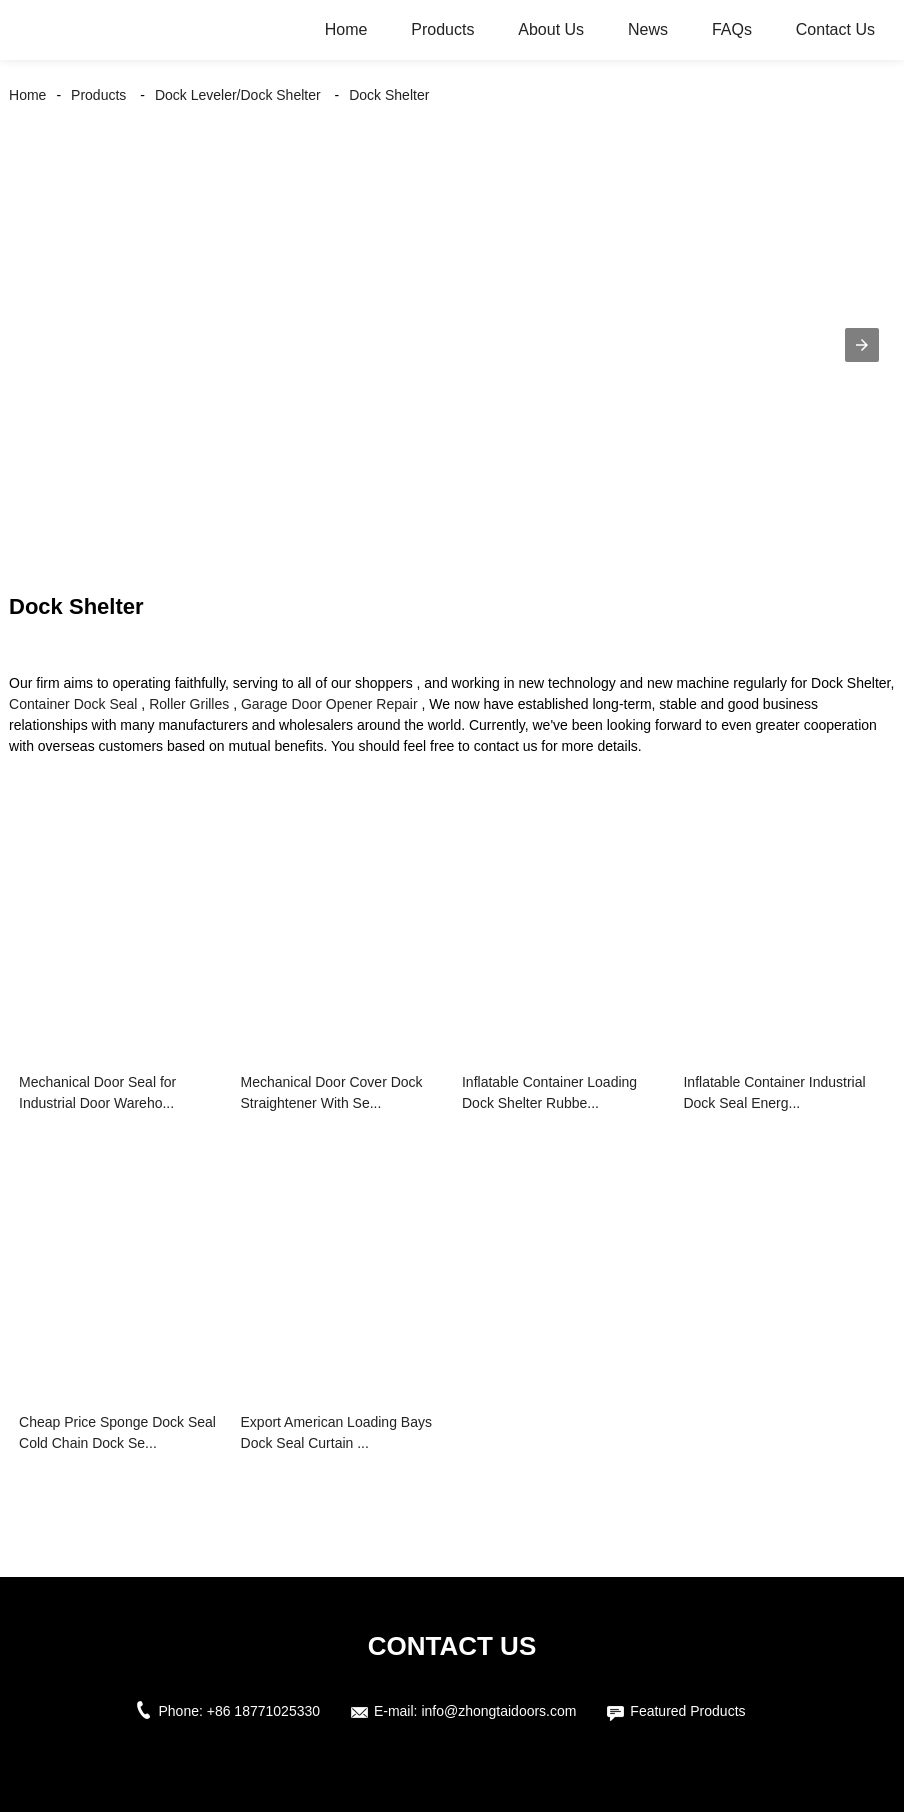 This screenshot has height=1812, width=904. I want to click on Roller Grilles, so click(189, 704).